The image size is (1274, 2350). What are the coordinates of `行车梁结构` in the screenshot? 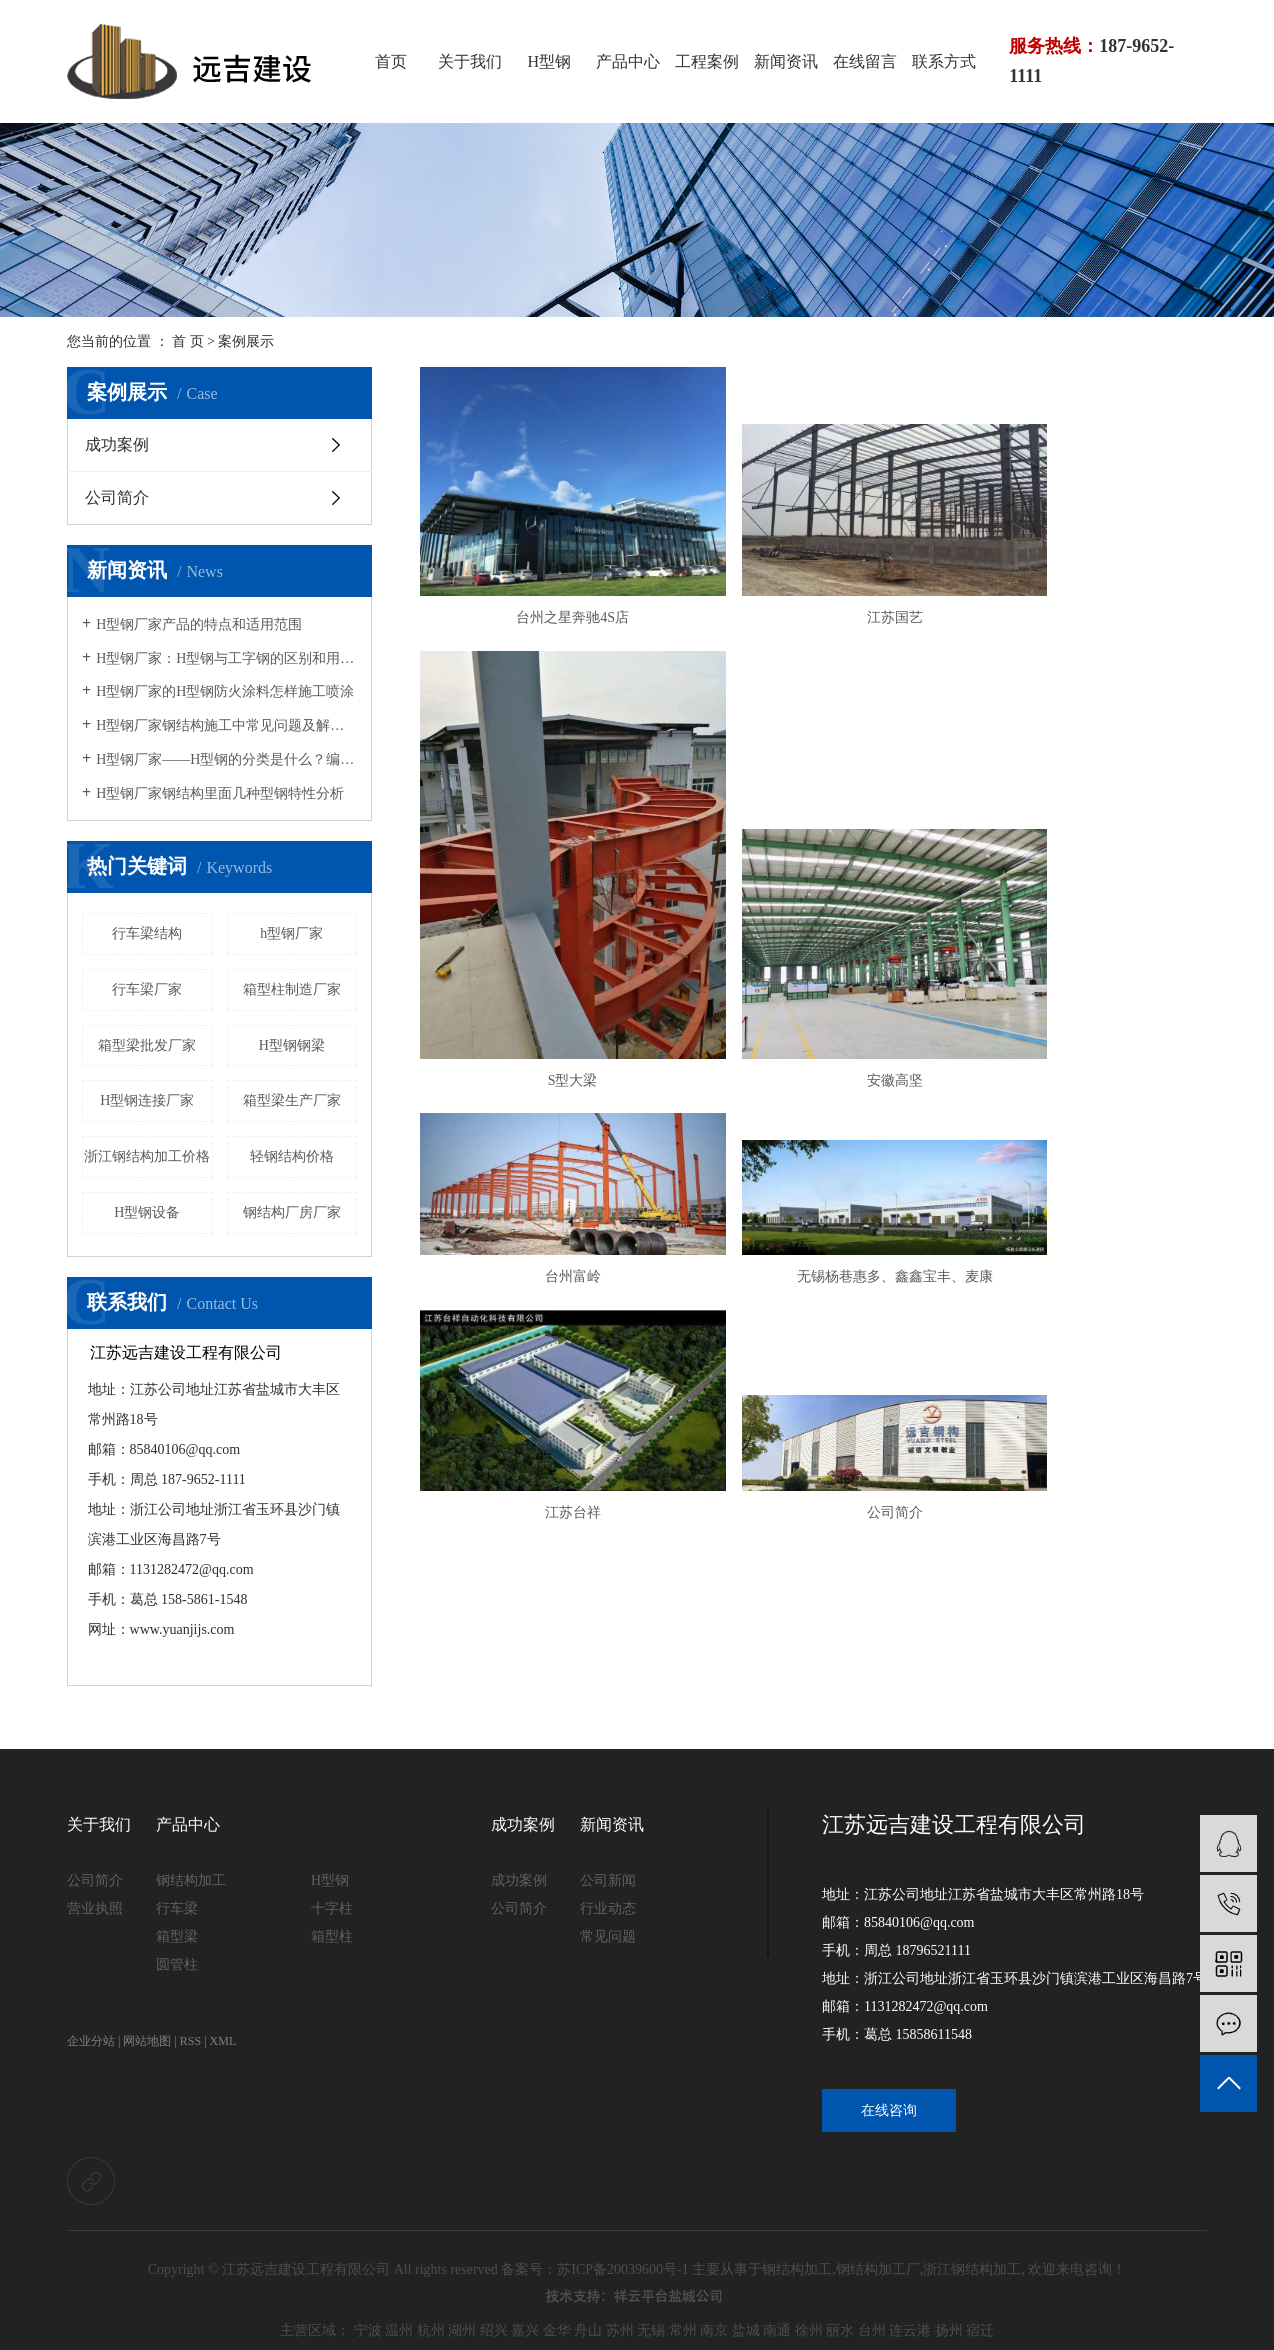 It's located at (147, 933).